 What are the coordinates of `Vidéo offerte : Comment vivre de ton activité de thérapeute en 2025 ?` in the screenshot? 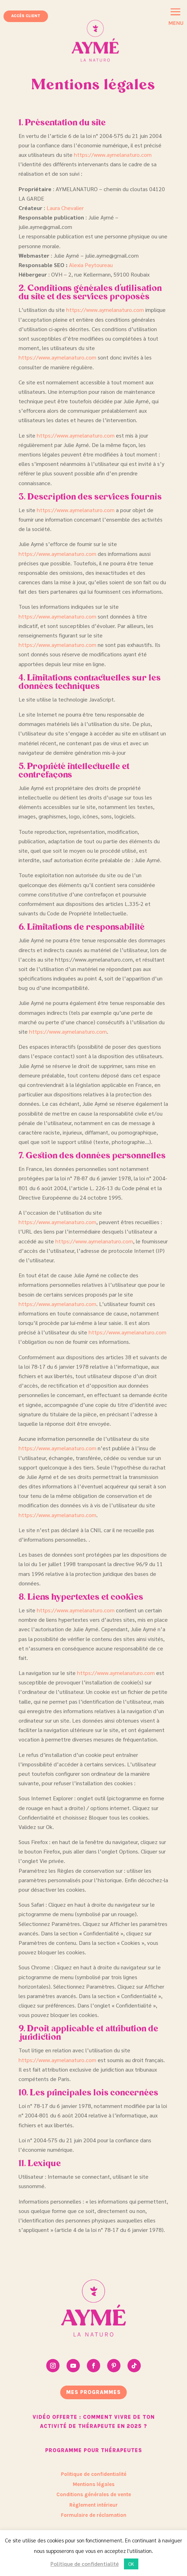 It's located at (94, 2421).